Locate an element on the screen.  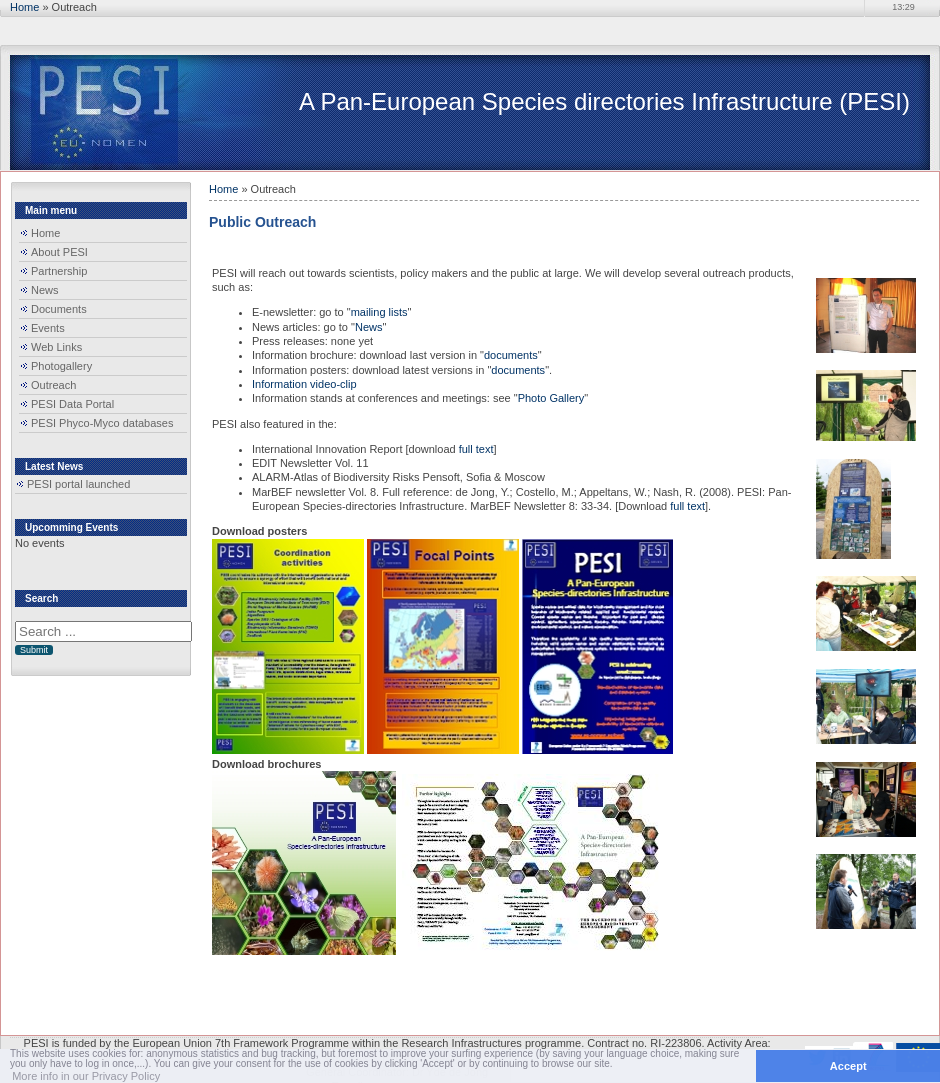
Photogallery is located at coordinates (61, 366).